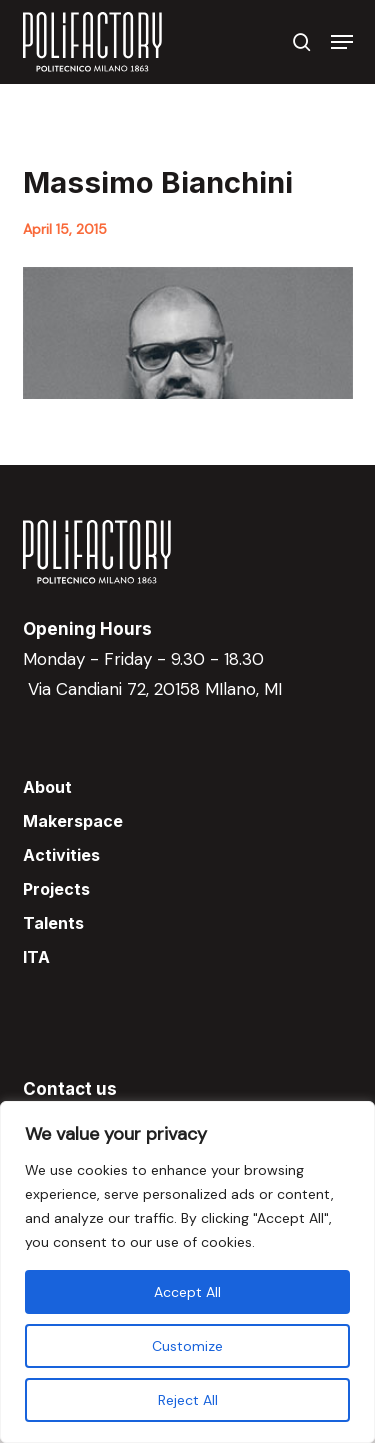  Describe the element at coordinates (187, 1292) in the screenshot. I see `Accept All` at that location.